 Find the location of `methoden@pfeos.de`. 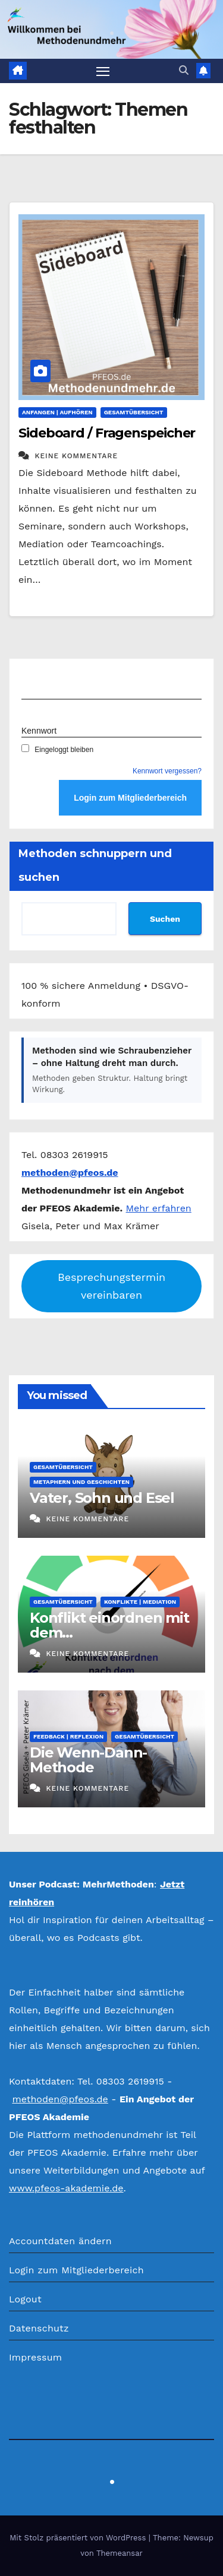

methoden@pfeos.de is located at coordinates (60, 2099).